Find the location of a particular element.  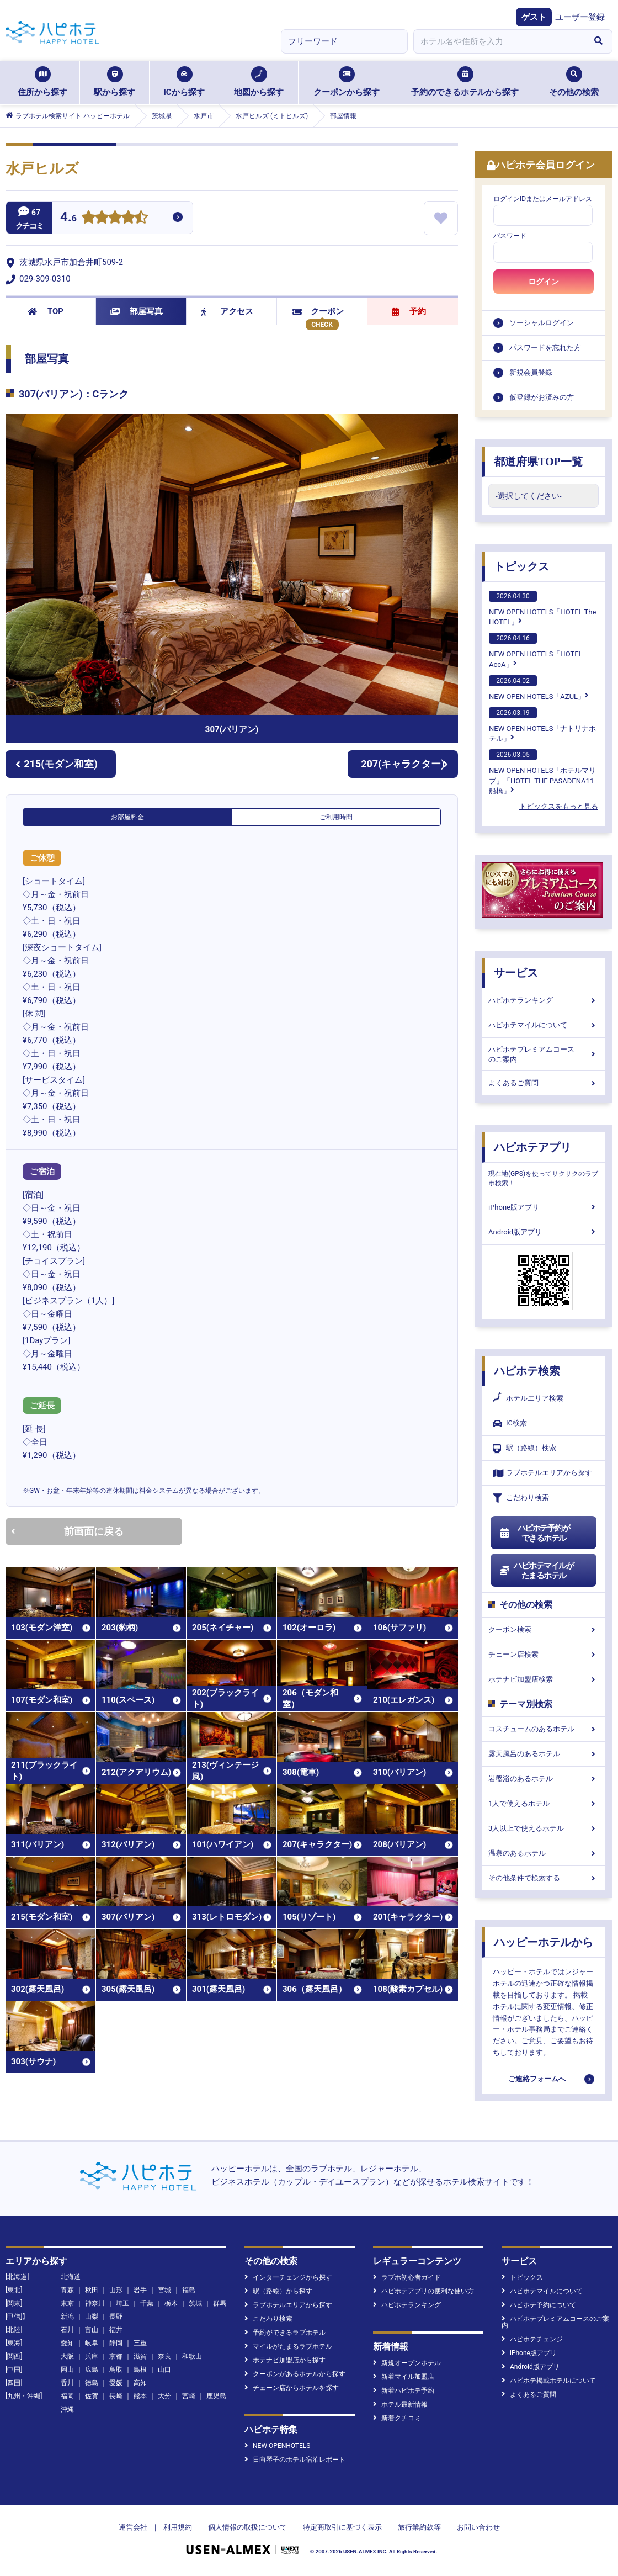

奈良 is located at coordinates (164, 2356).